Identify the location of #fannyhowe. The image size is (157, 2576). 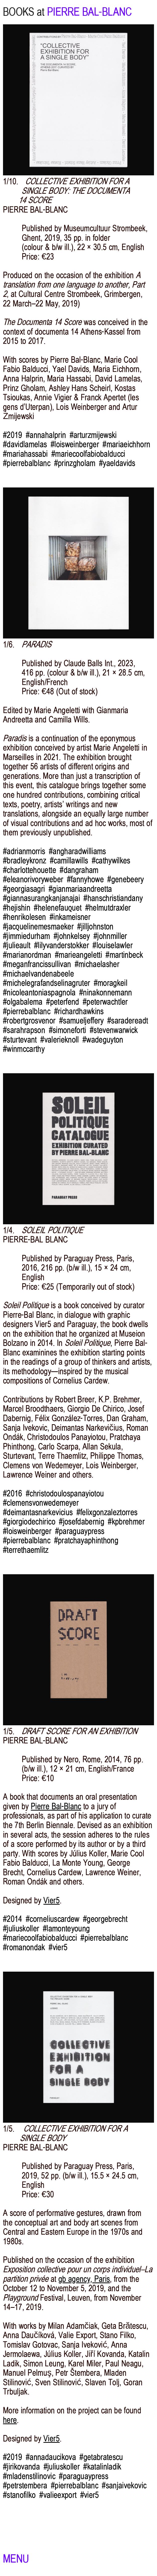
(85, 879).